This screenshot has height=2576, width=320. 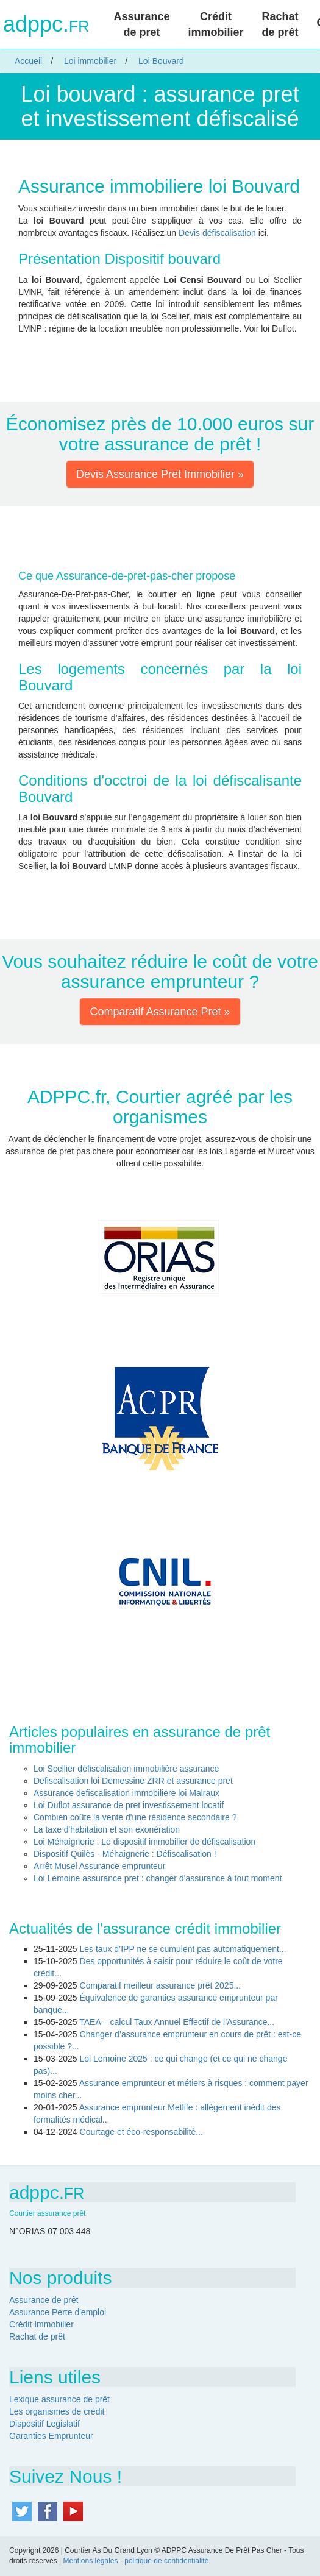 What do you see at coordinates (90, 2560) in the screenshot?
I see `Mentions légales` at bounding box center [90, 2560].